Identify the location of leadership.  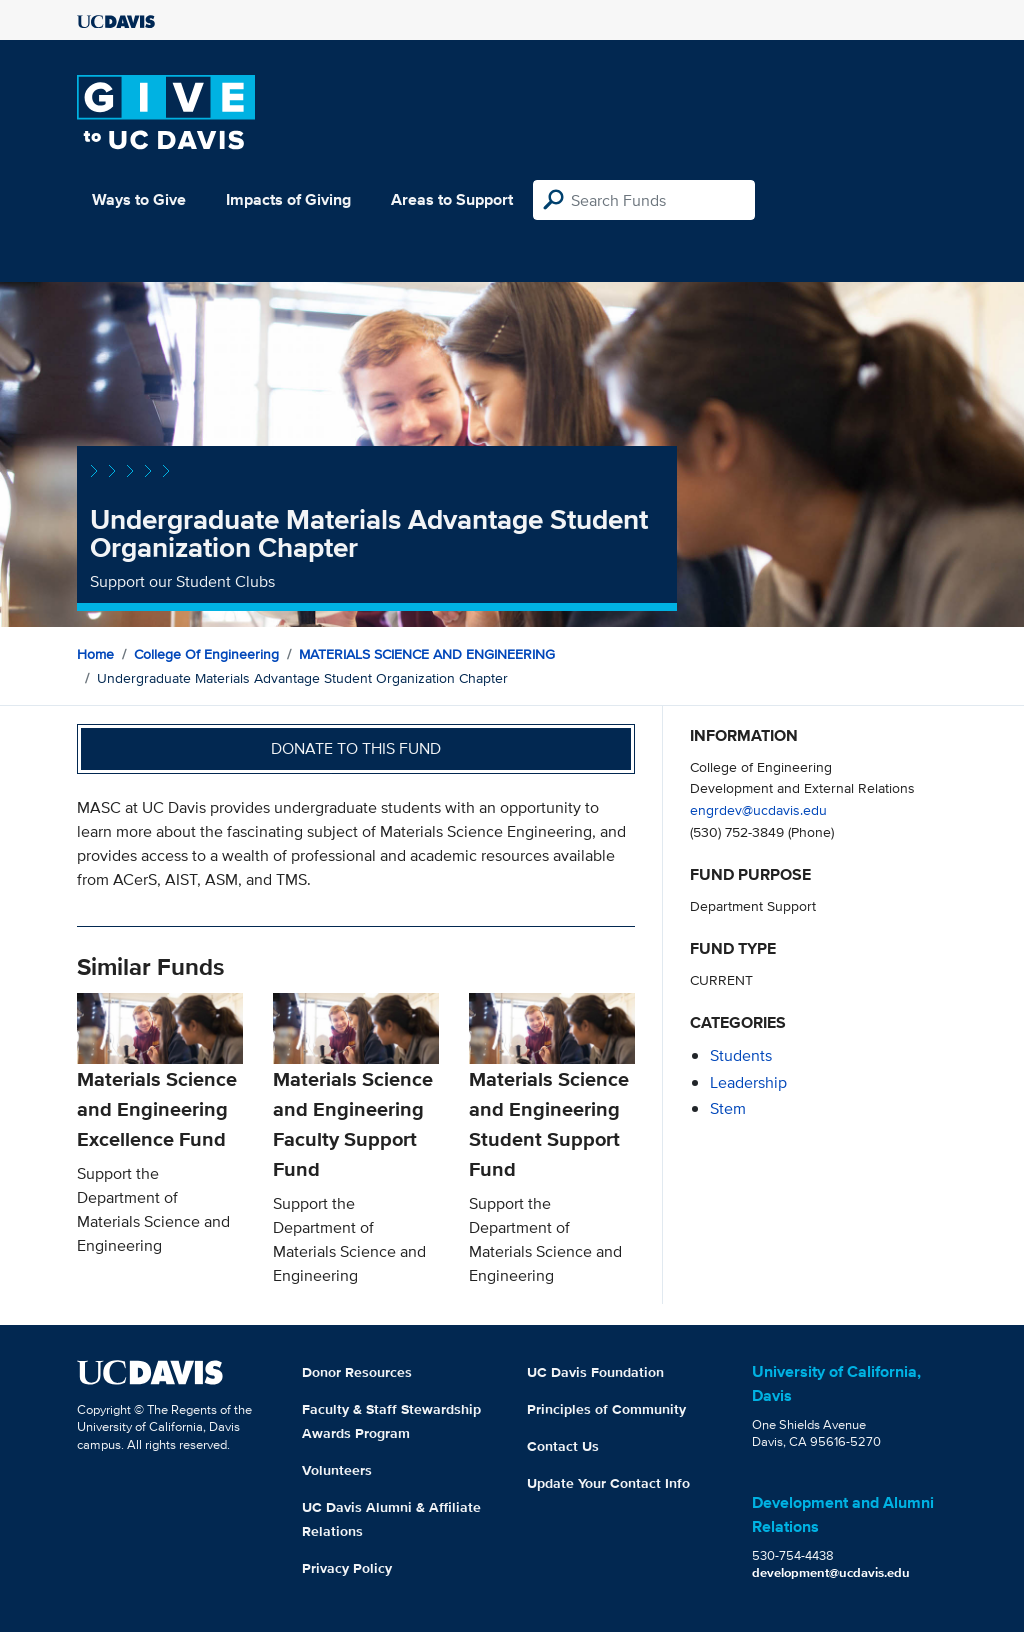
(748, 1082).